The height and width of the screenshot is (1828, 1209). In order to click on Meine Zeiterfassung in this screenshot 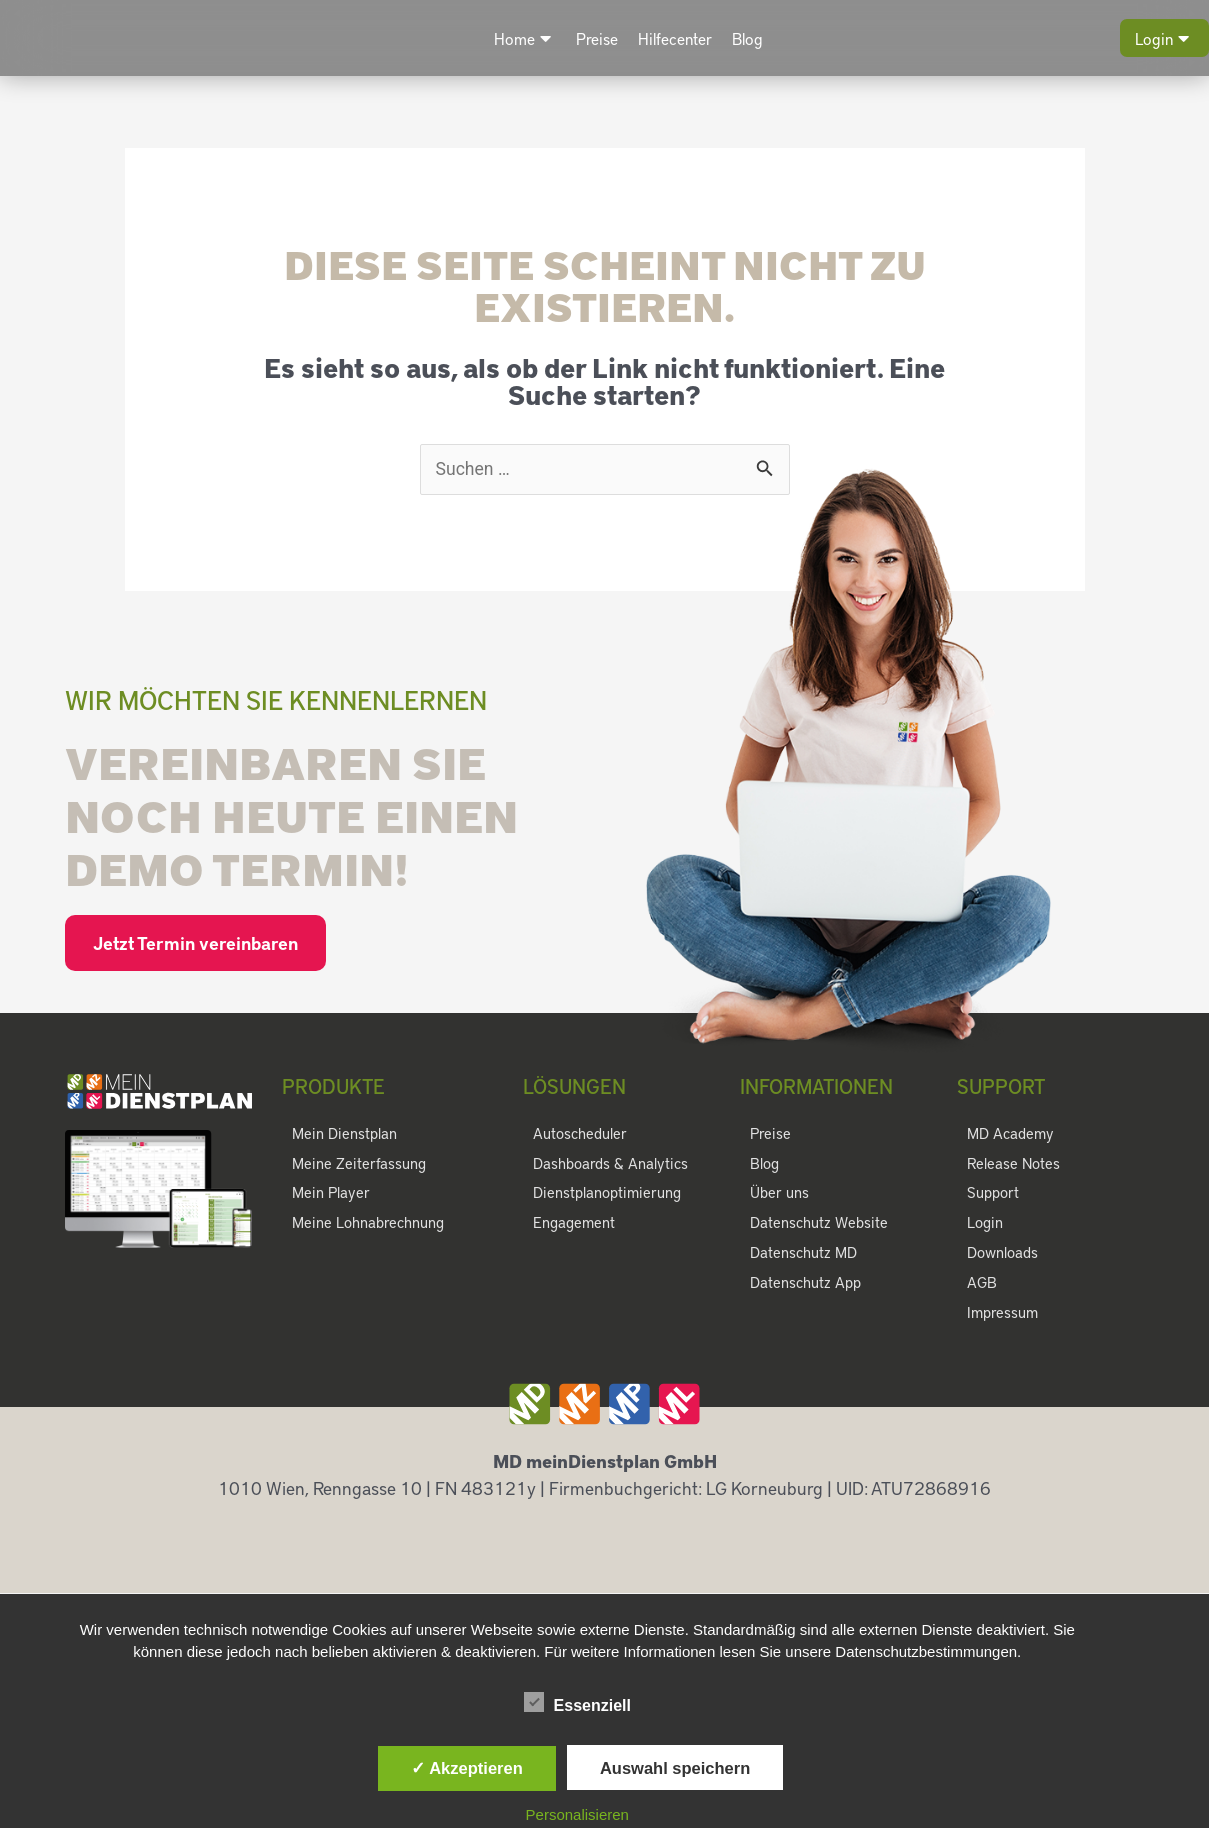, I will do `click(358, 1164)`.